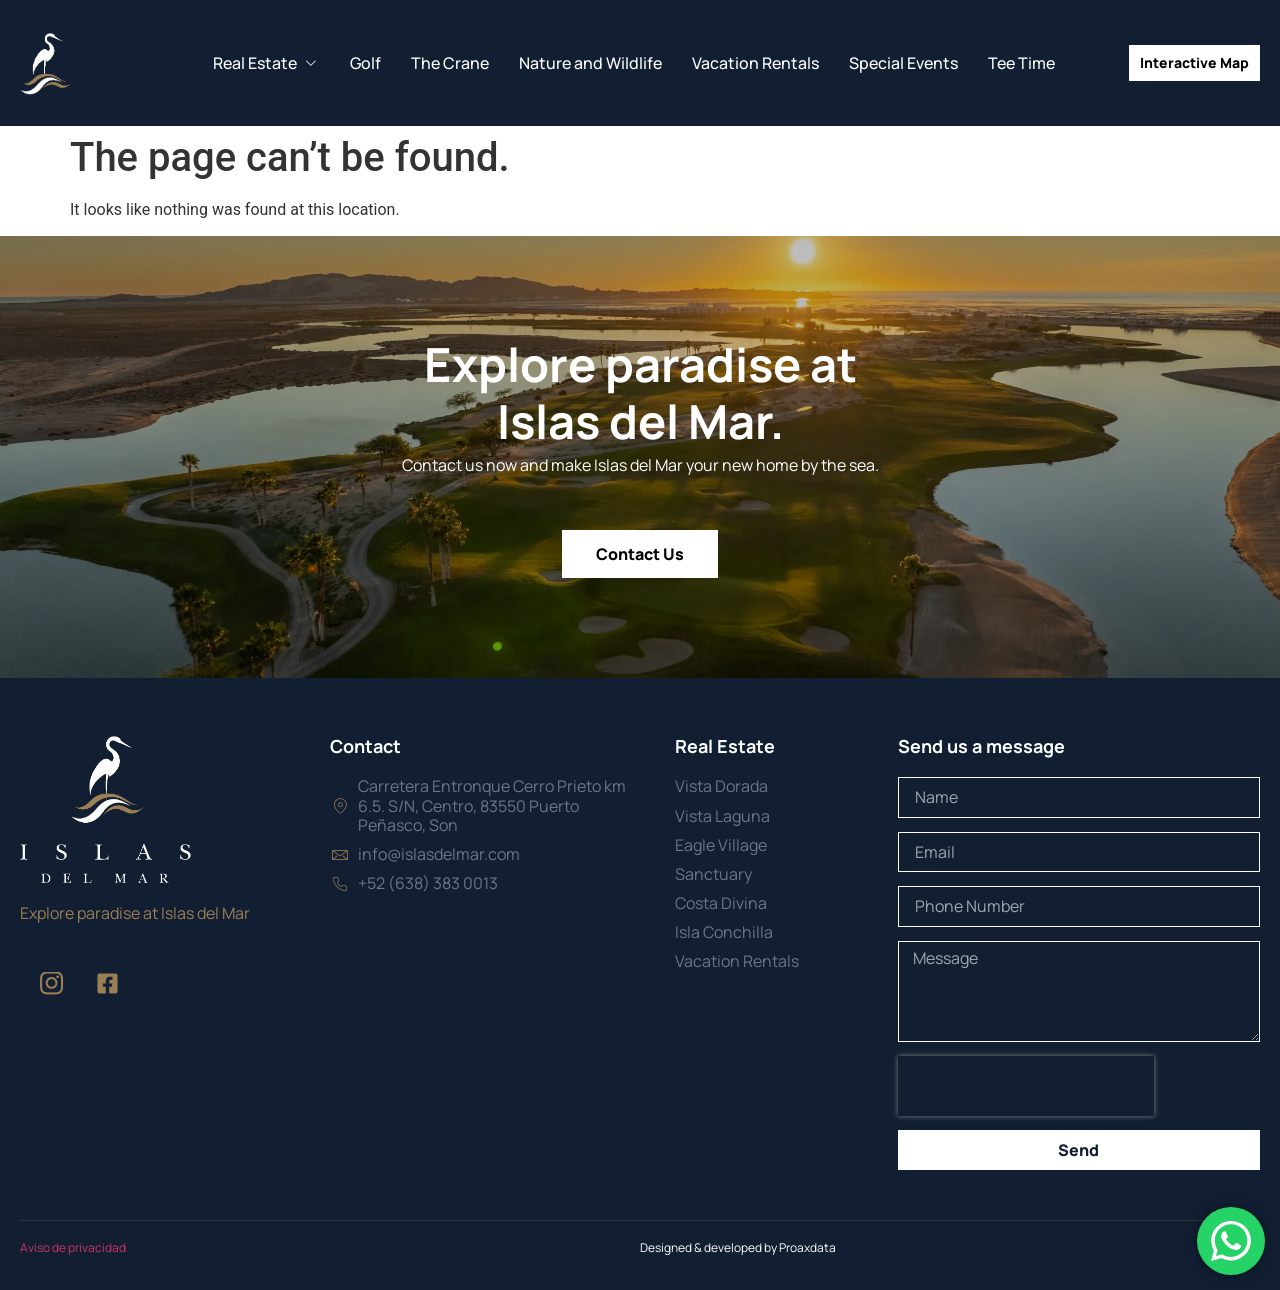  What do you see at coordinates (1021, 63) in the screenshot?
I see `Tee Time` at bounding box center [1021, 63].